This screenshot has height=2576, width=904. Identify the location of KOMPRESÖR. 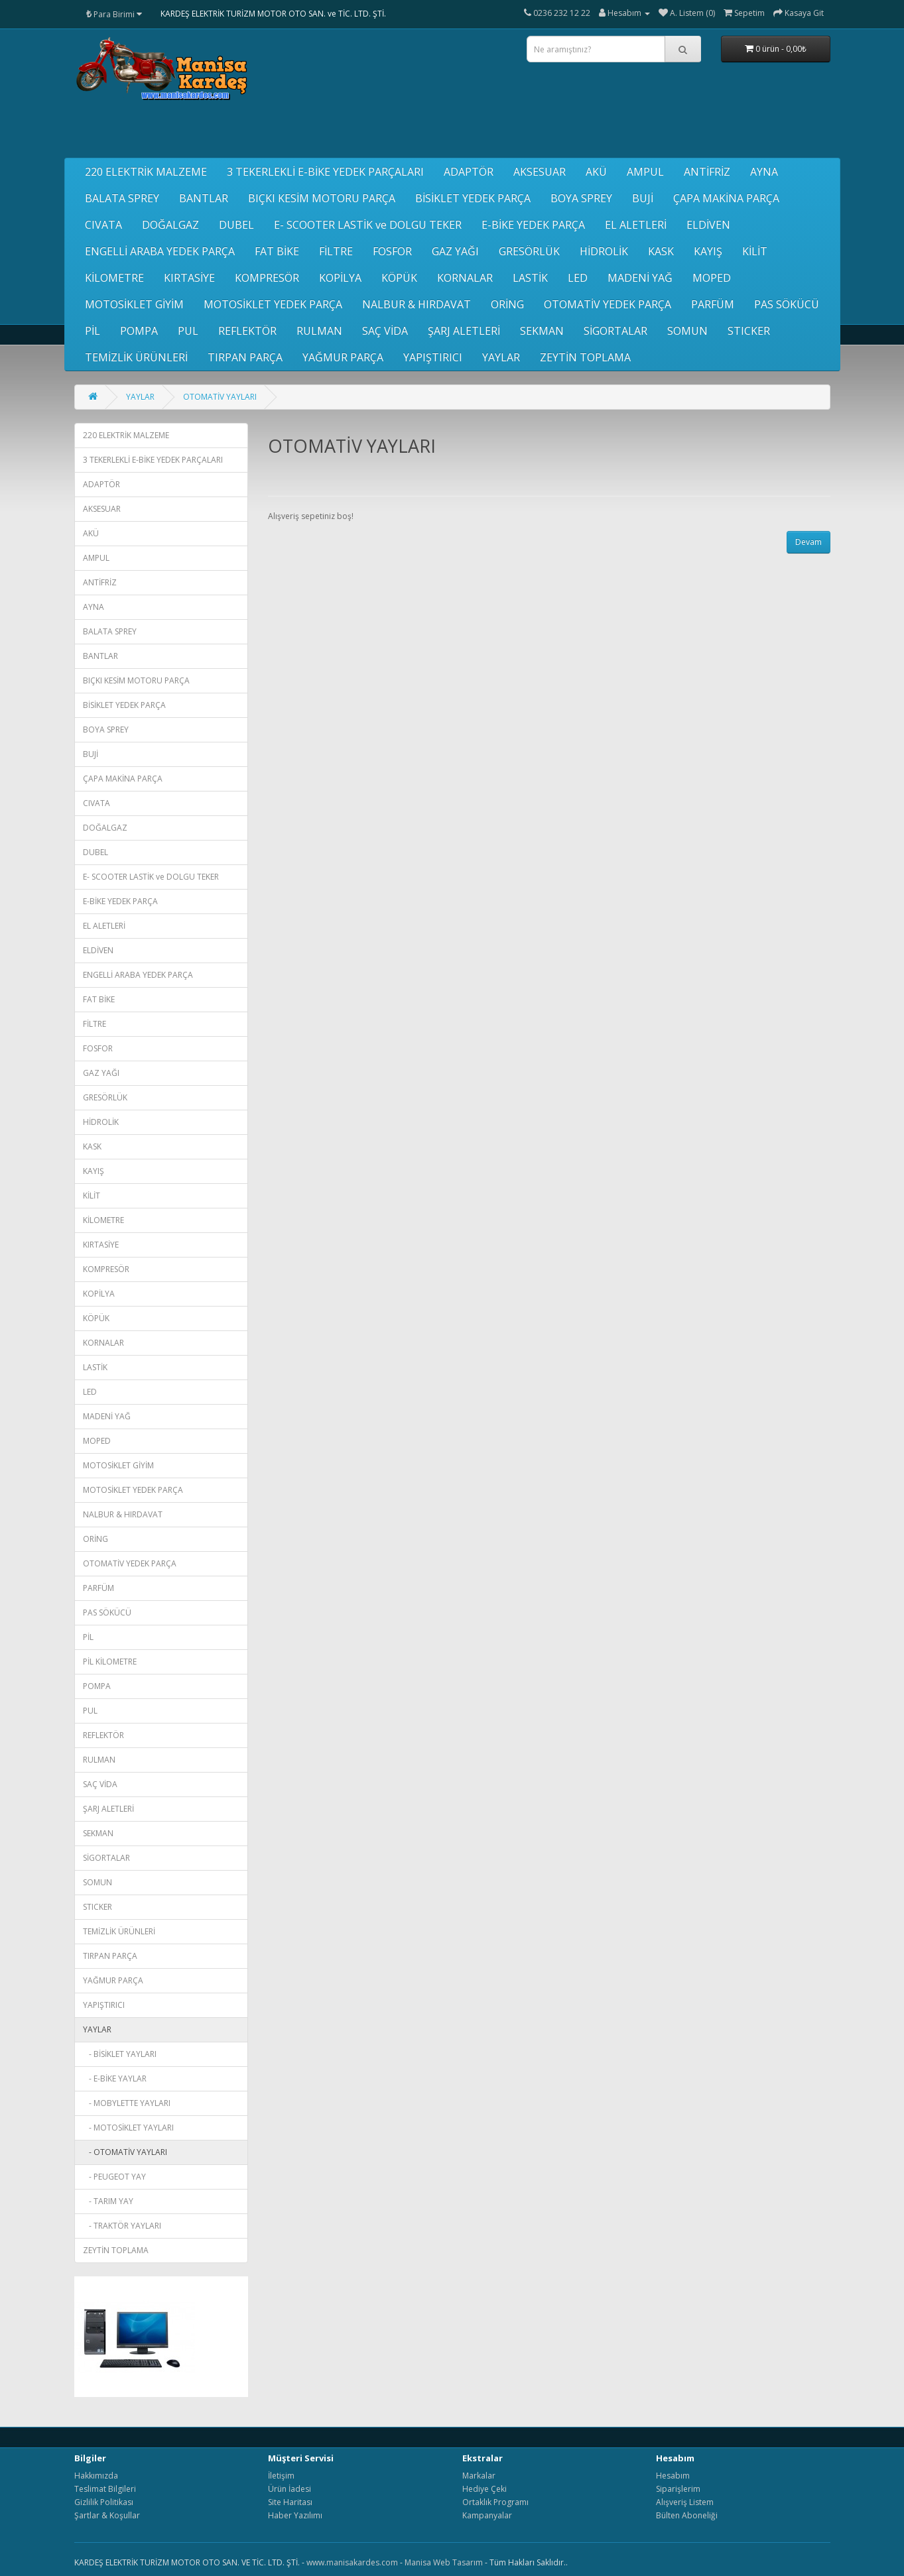
(267, 277).